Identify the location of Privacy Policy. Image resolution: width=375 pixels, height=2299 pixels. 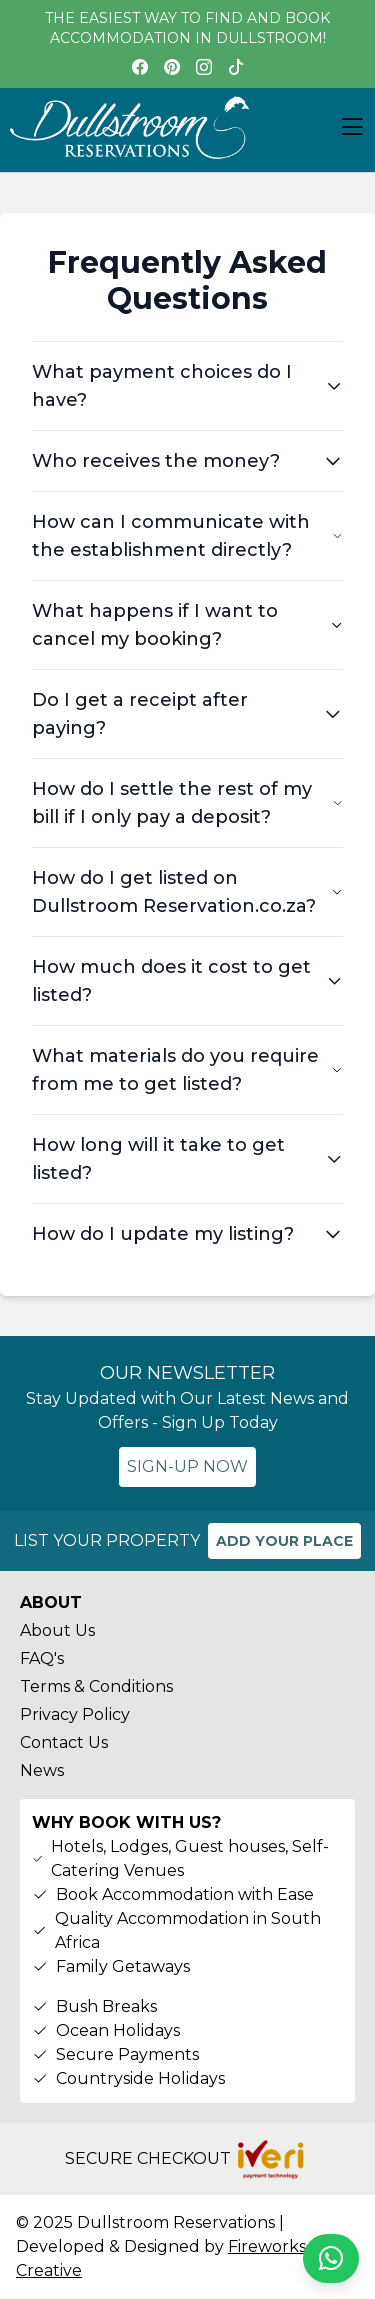
(75, 1714).